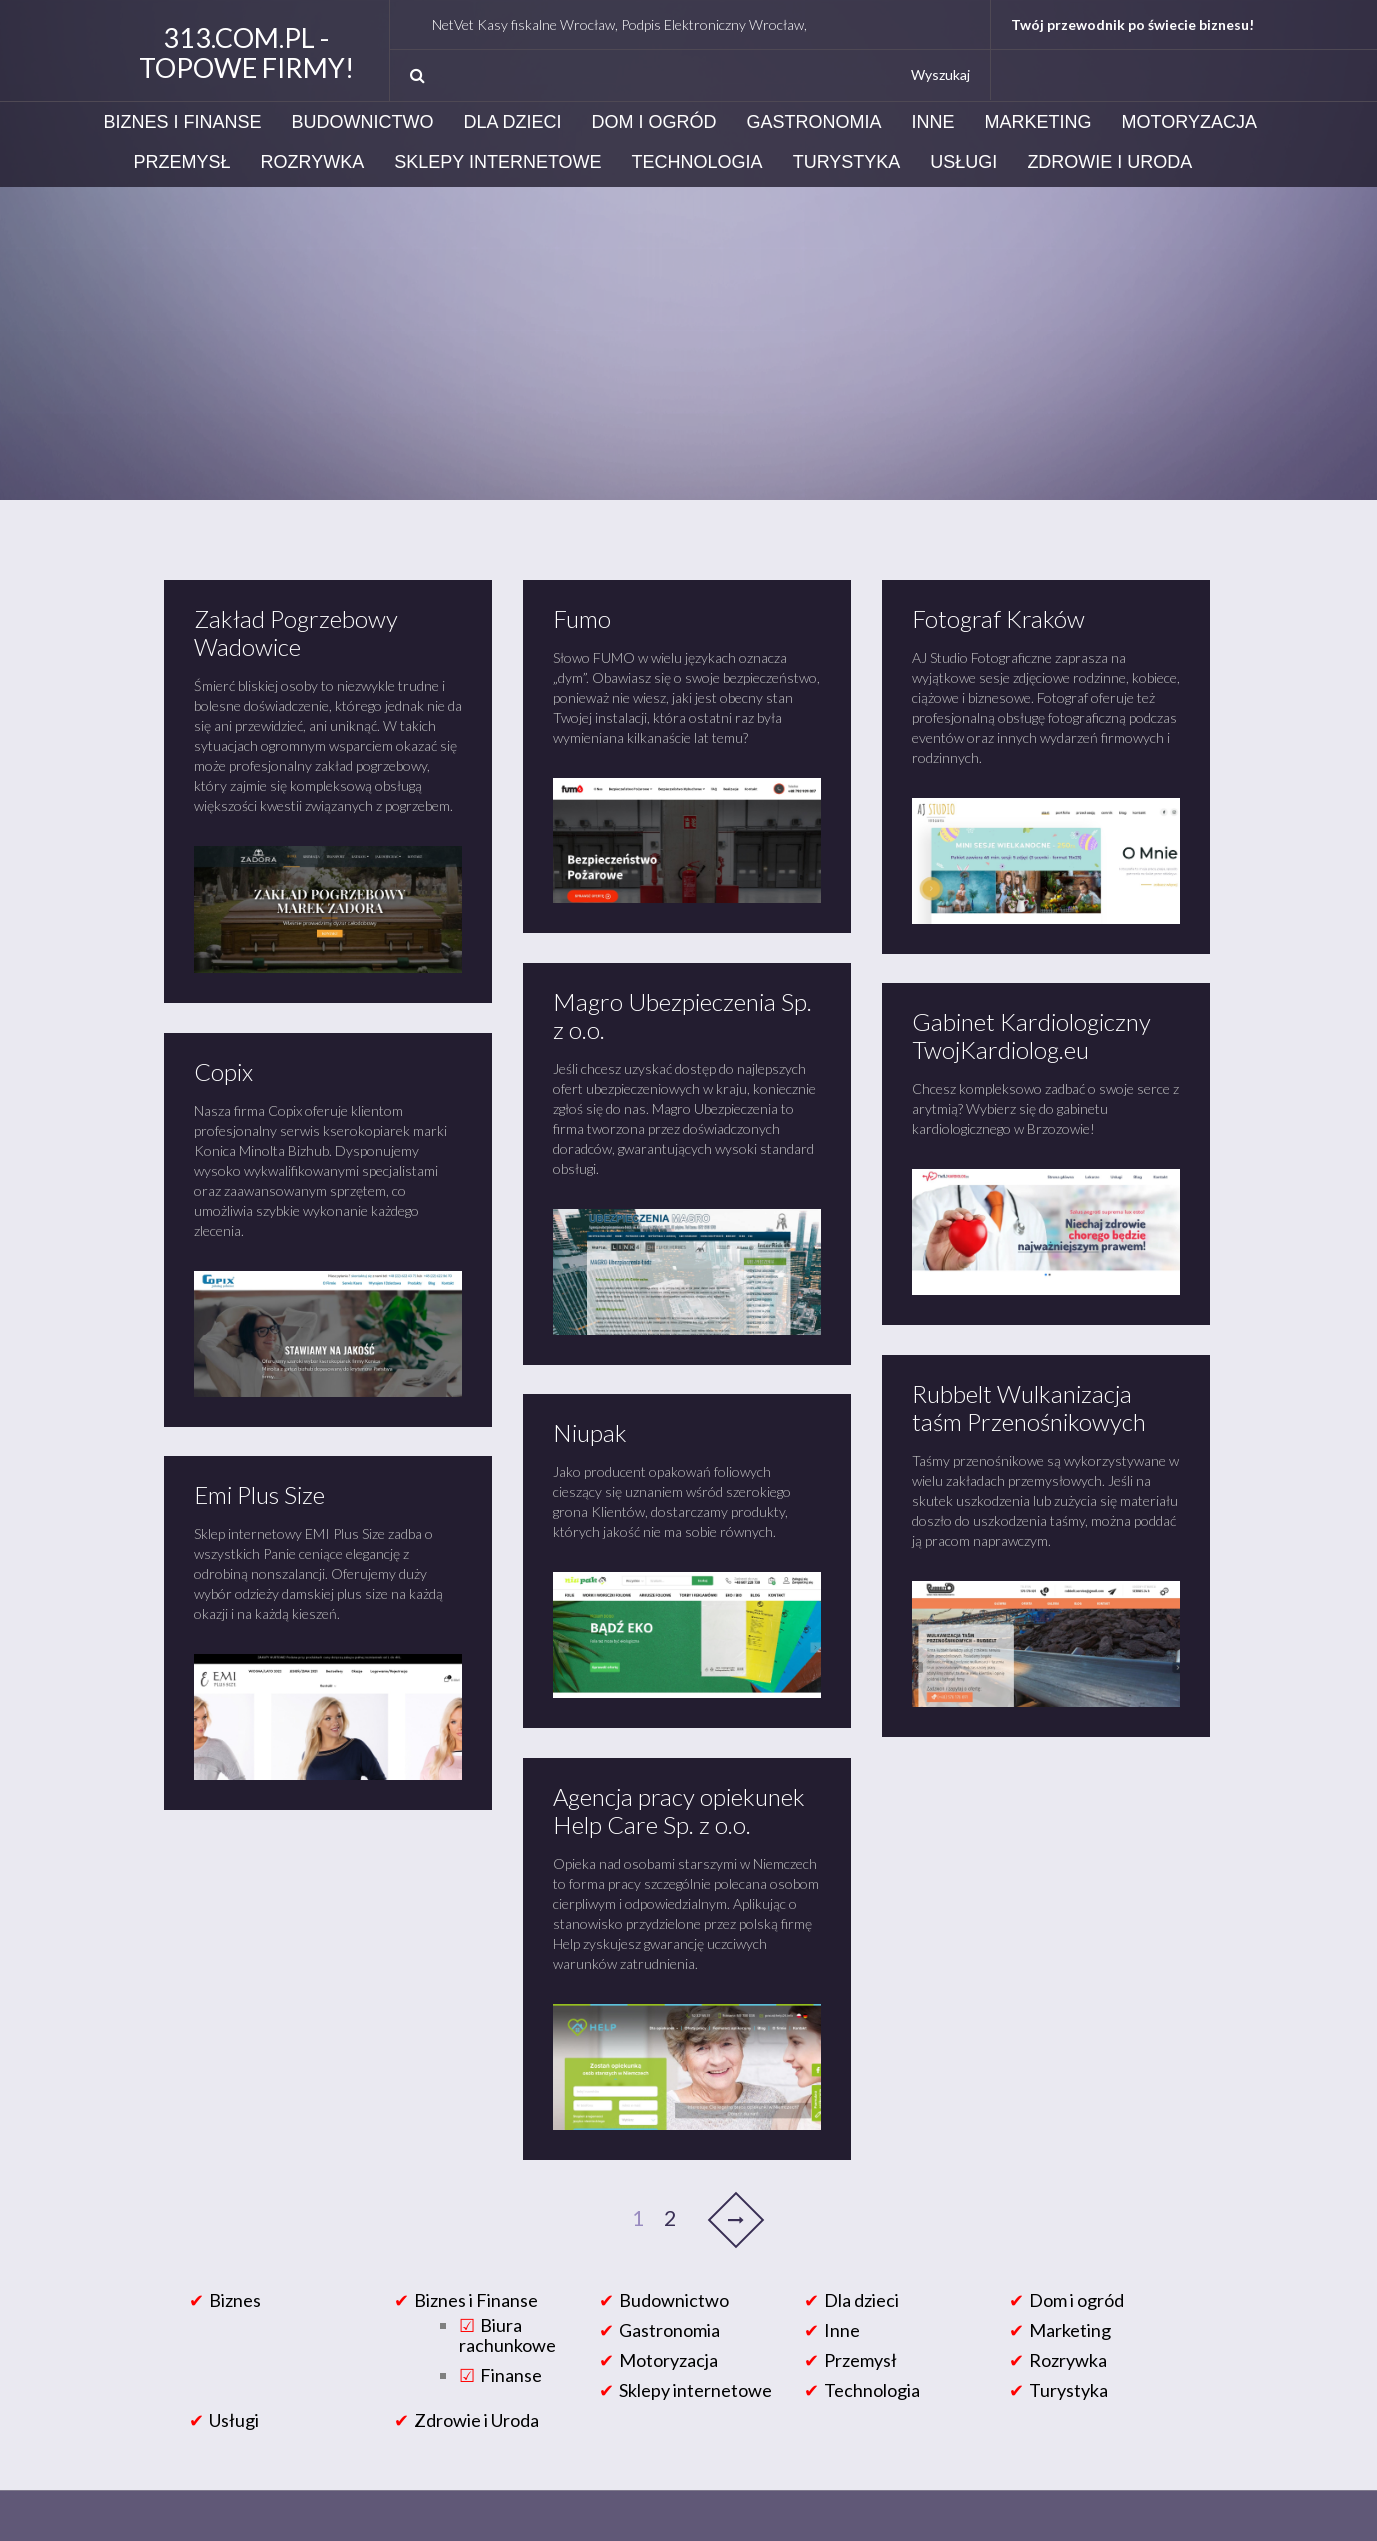 This screenshot has height=2541, width=1377. What do you see at coordinates (1031, 1035) in the screenshot?
I see `Gabinet Kardiologiczny TwojKardiolog.eu` at bounding box center [1031, 1035].